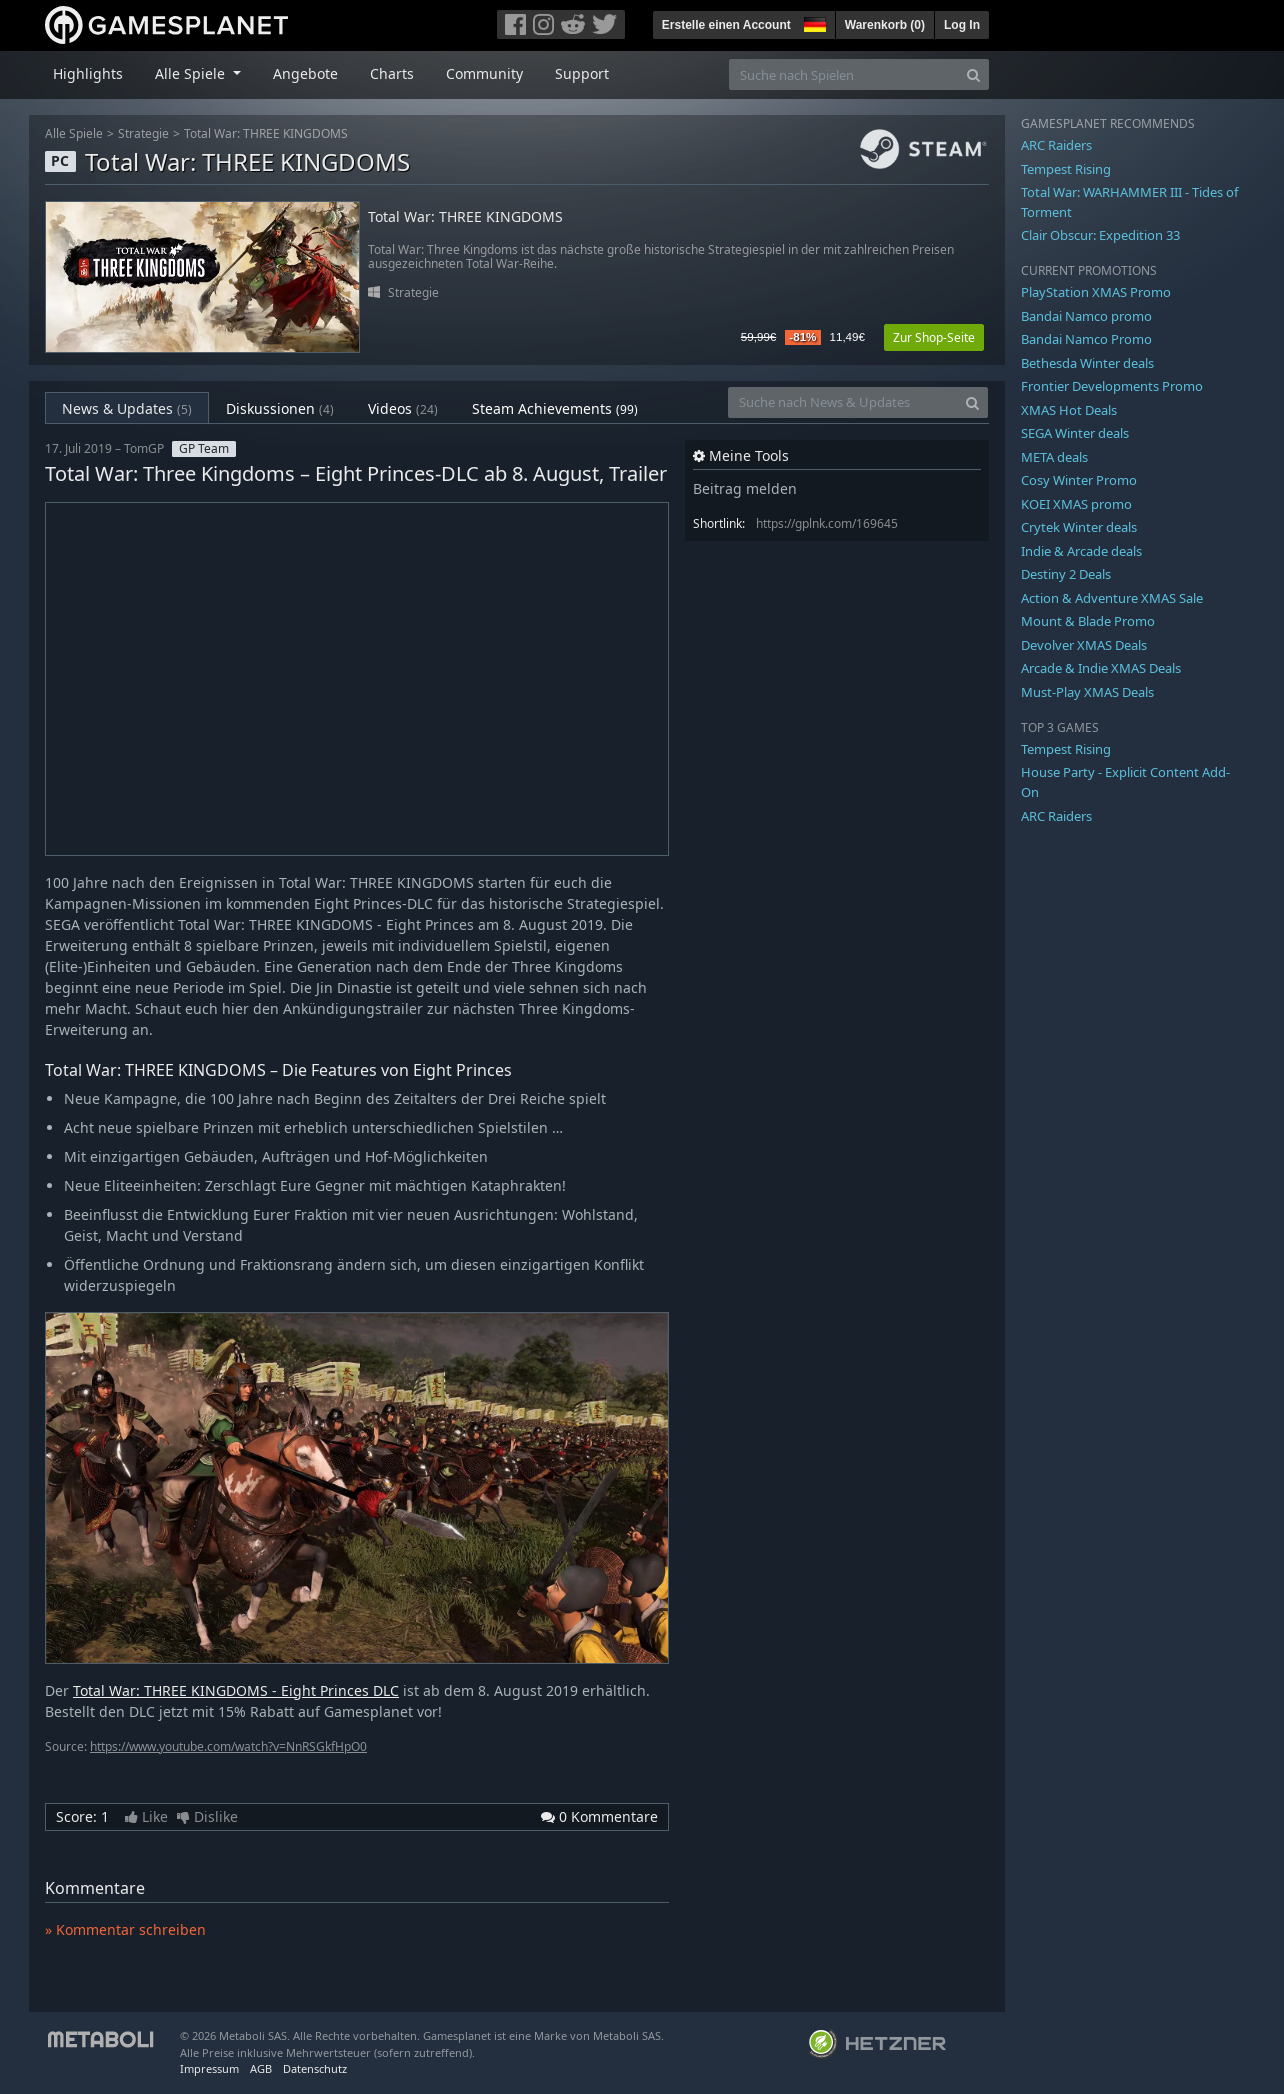 This screenshot has height=2094, width=1284. I want to click on XMAS Hot Deals, so click(1069, 410).